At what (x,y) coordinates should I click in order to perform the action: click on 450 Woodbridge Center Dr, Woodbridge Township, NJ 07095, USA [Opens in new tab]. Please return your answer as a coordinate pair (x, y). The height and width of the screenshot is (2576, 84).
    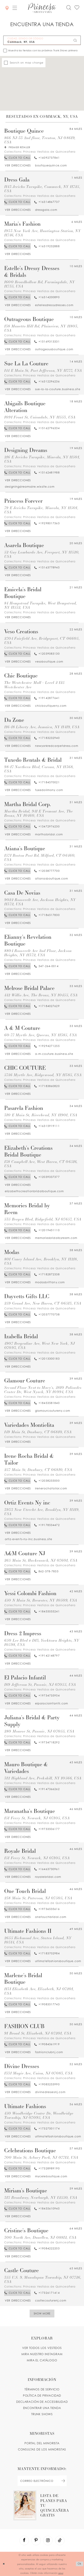
    Looking at the image, I should click on (38, 2115).